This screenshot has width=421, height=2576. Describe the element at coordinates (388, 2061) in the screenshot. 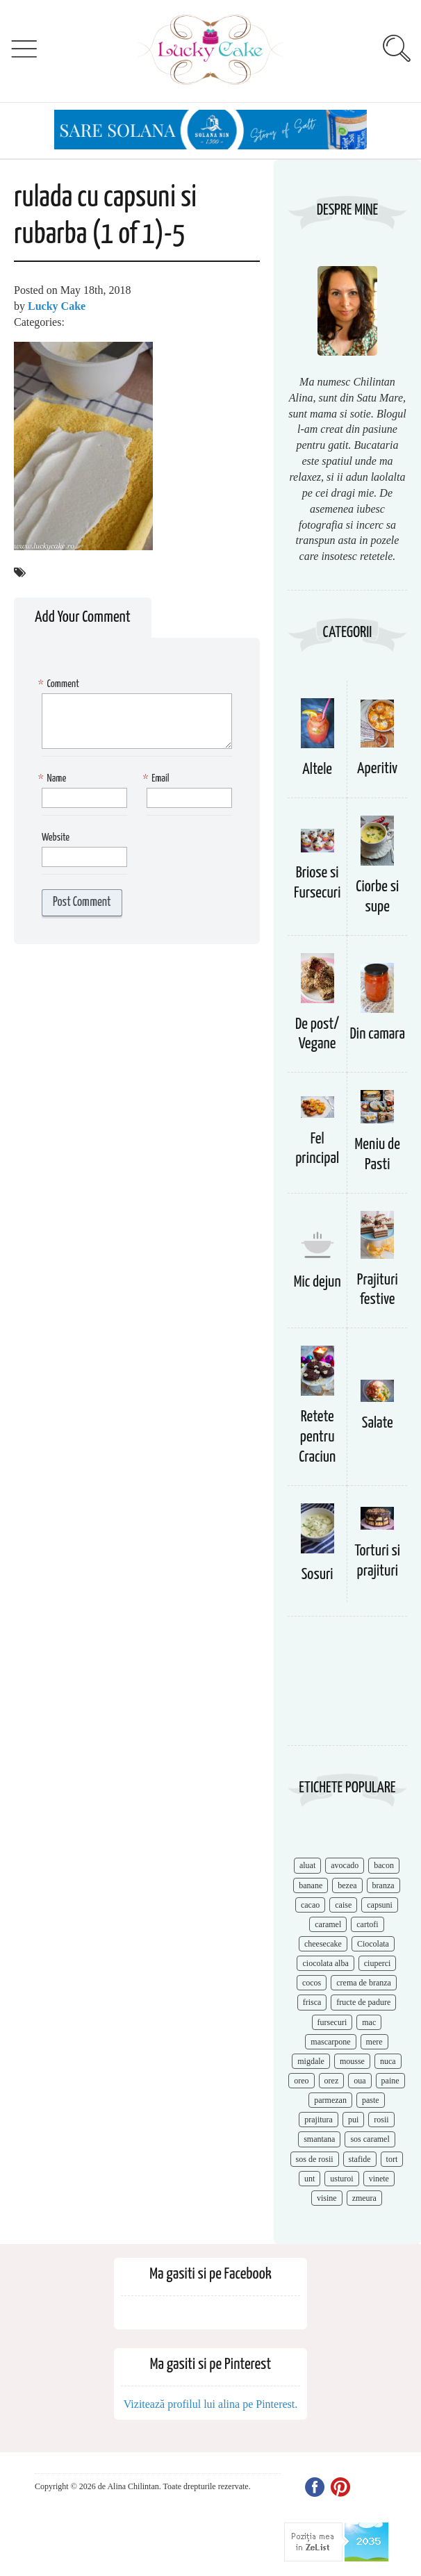

I see `nuca [nuca (17 items)]` at that location.